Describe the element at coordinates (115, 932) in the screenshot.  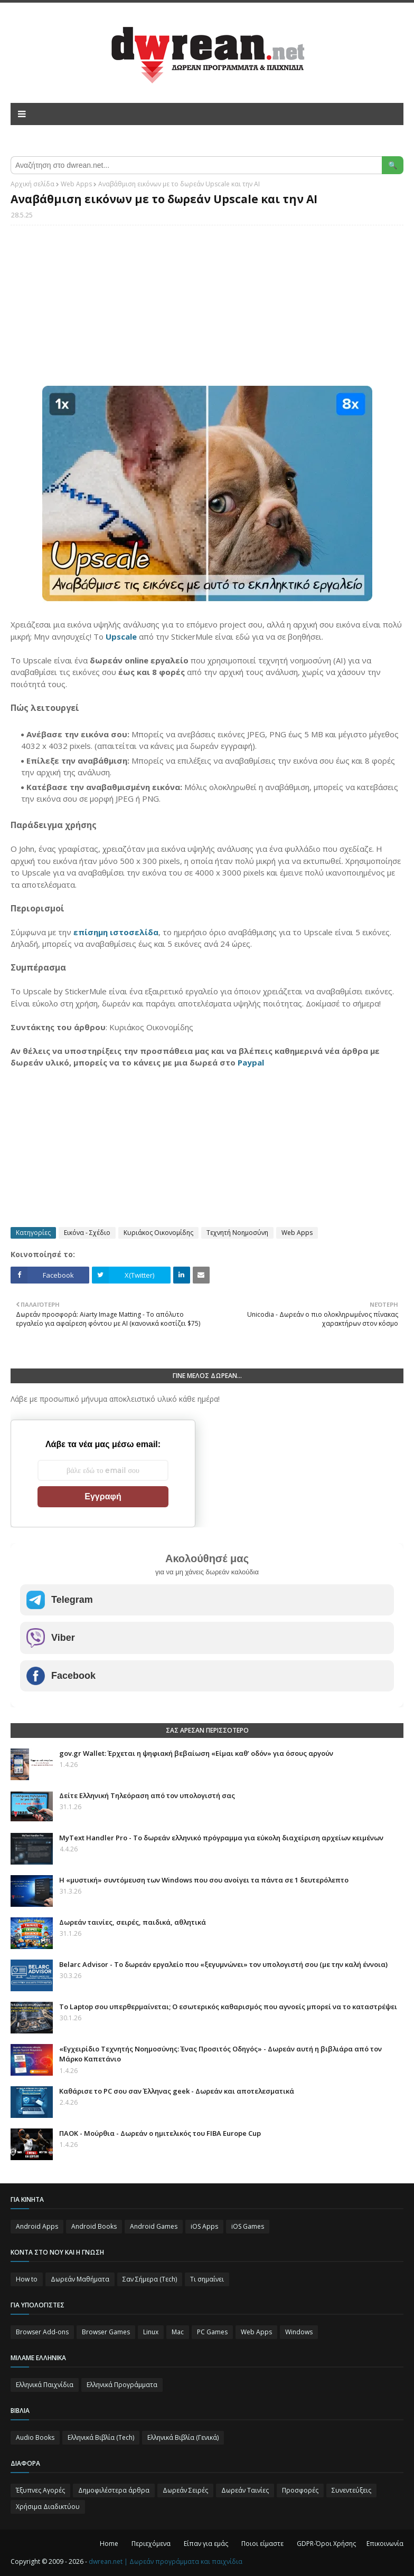
I see `επίσημη ιστοσελίδα` at that location.